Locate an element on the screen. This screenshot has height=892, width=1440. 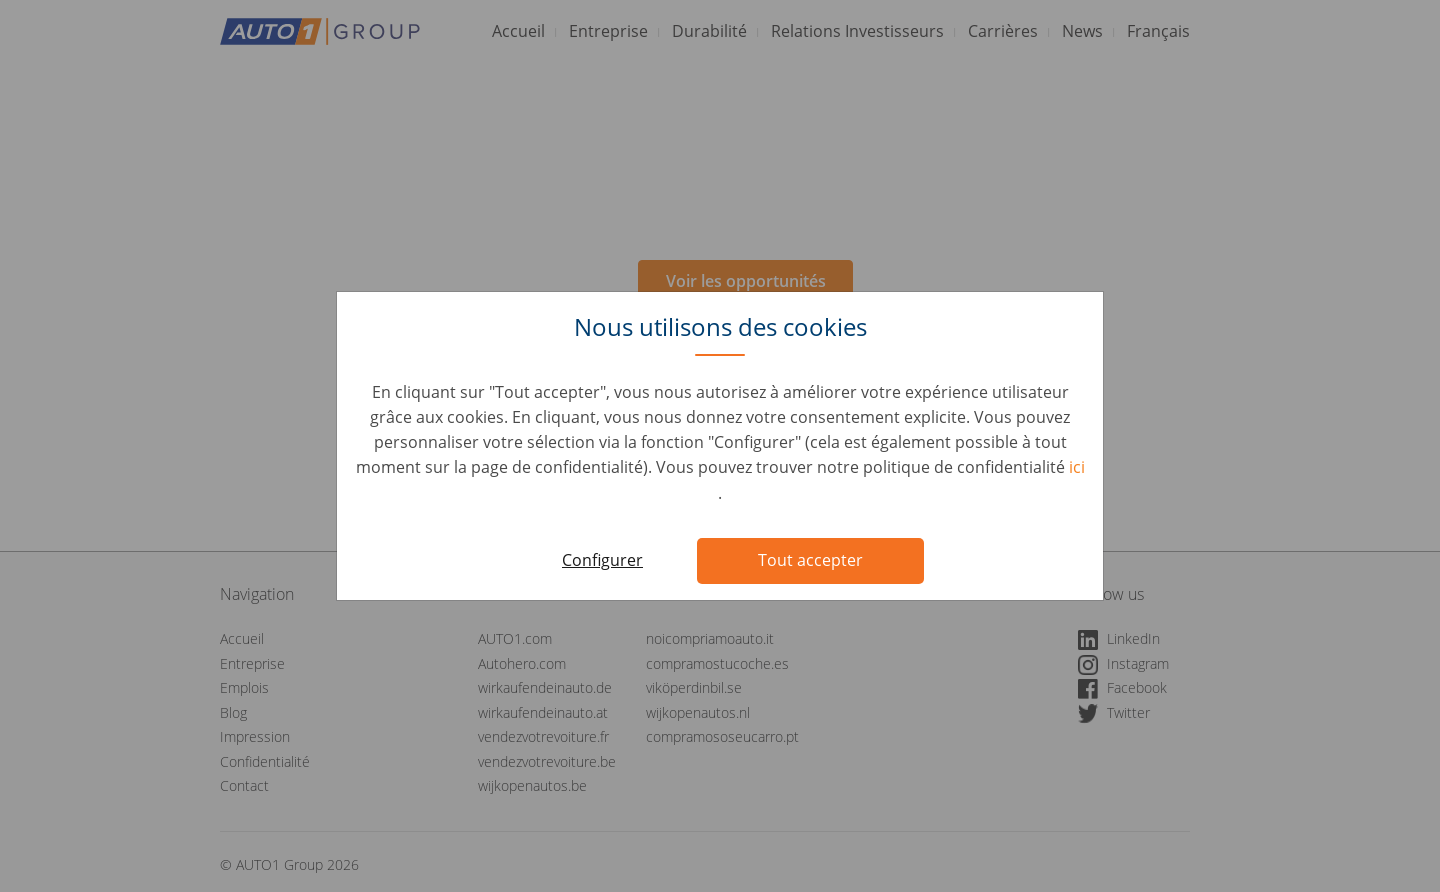
Configurer is located at coordinates (602, 560).